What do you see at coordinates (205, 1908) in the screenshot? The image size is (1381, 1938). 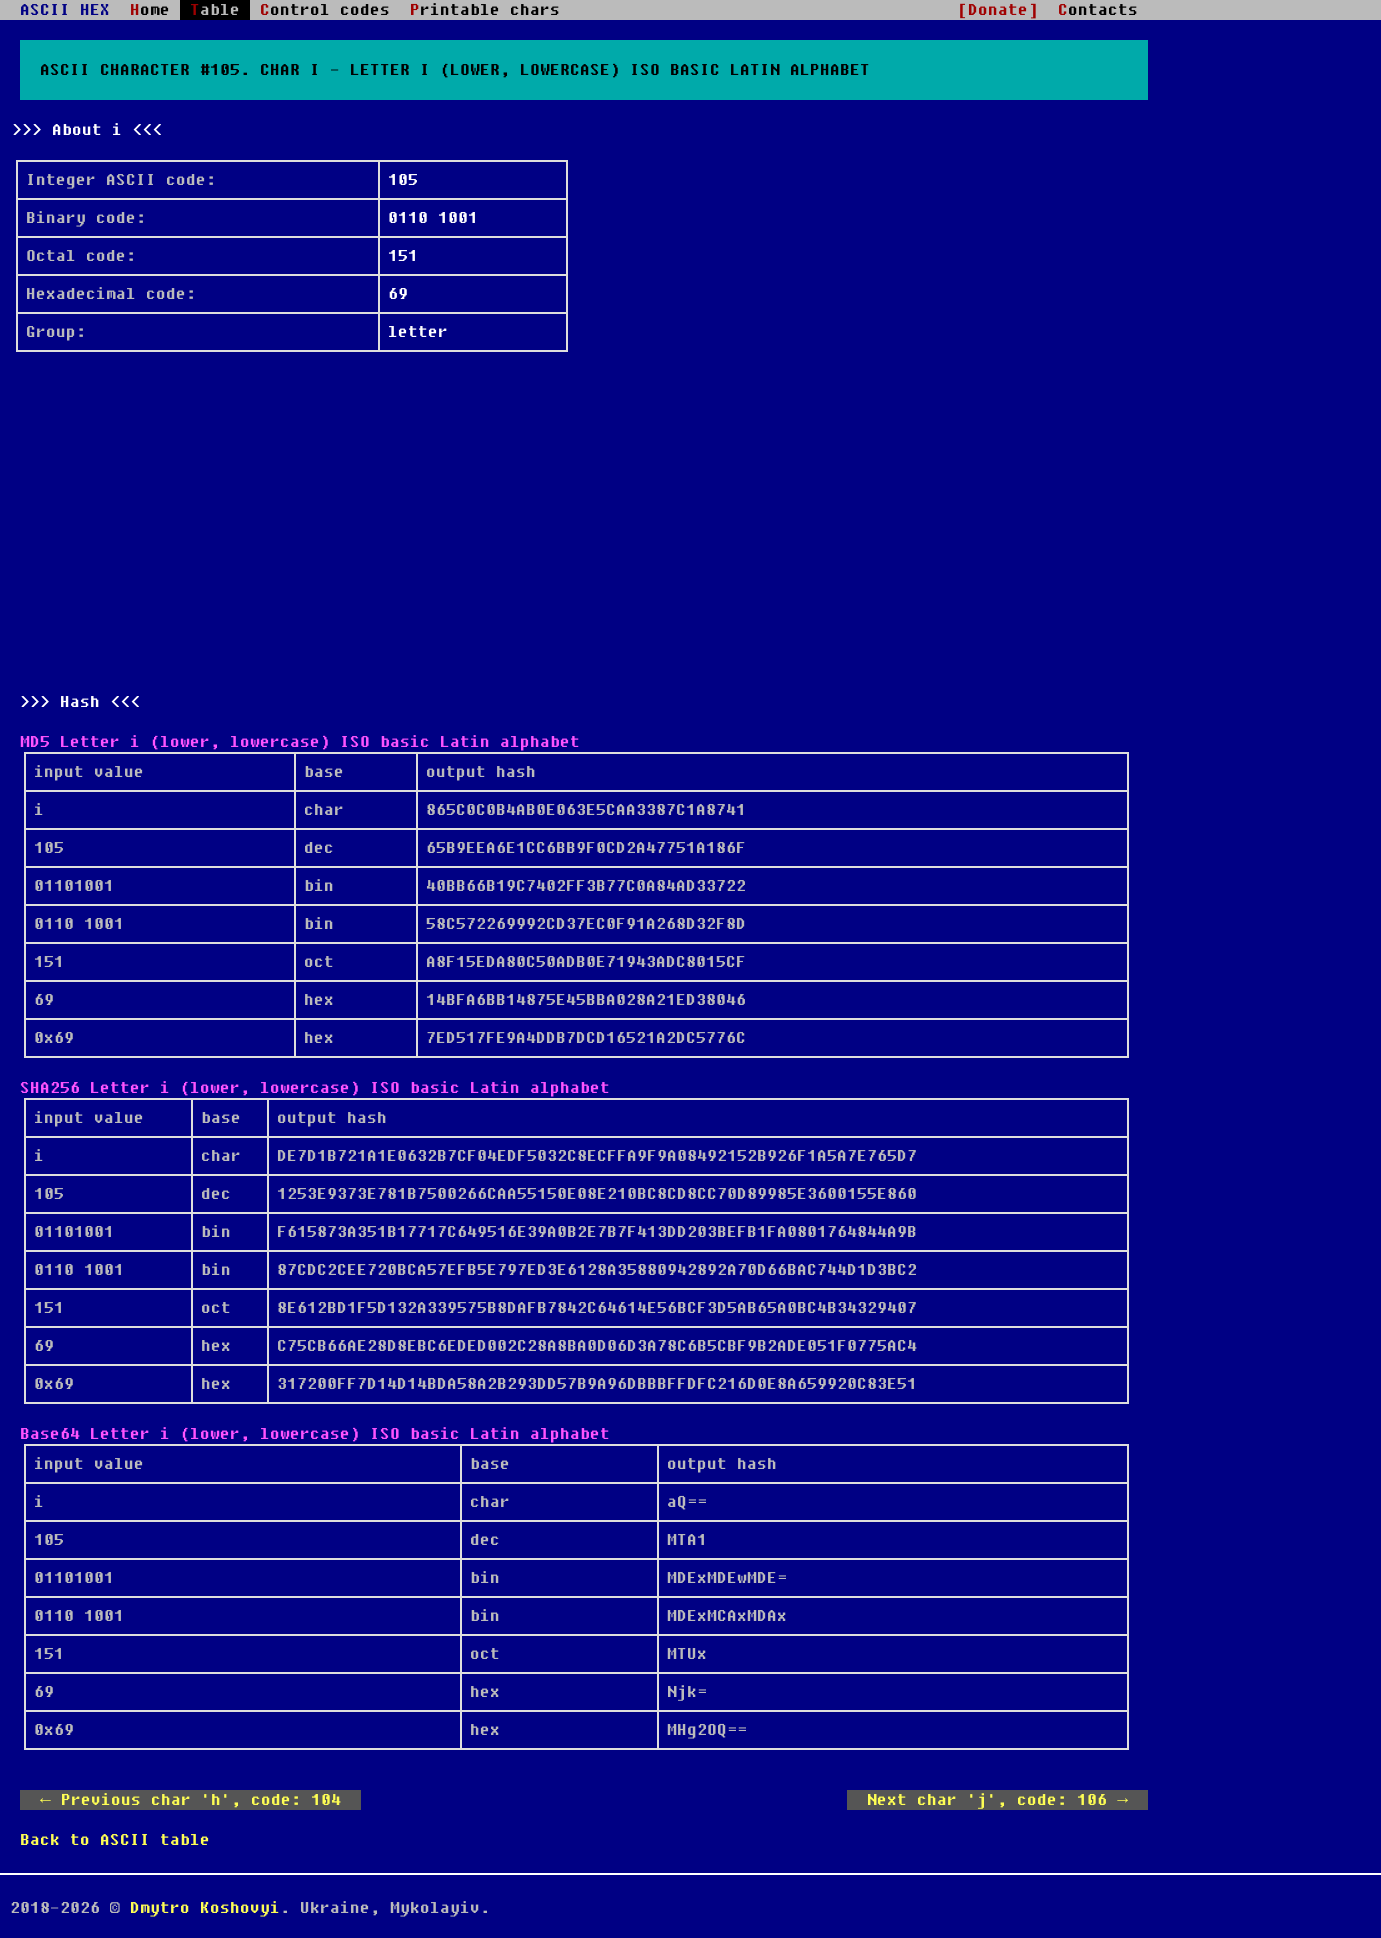 I see `Dmytro Koshovyi` at bounding box center [205, 1908].